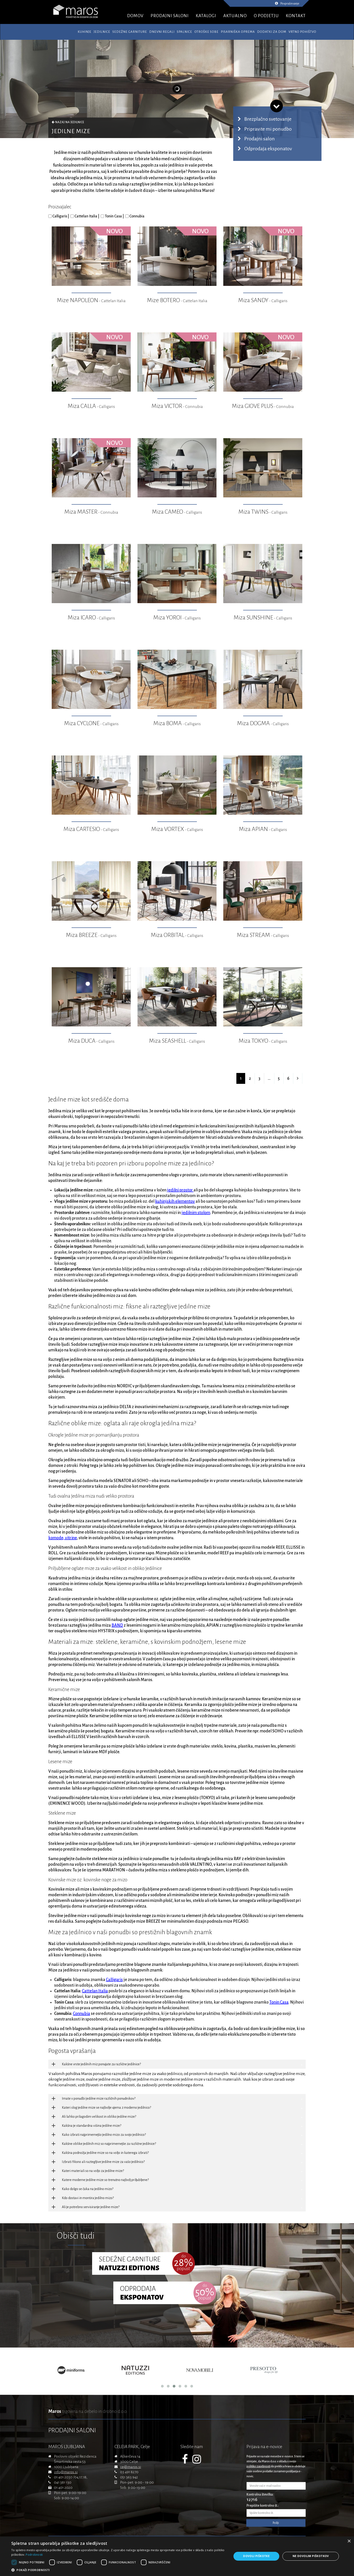 This screenshot has height=2576, width=354. What do you see at coordinates (106, 2108) in the screenshot?
I see `Kateri slog jedilne mize se najbolje ujema z moderno jedilnico?` at bounding box center [106, 2108].